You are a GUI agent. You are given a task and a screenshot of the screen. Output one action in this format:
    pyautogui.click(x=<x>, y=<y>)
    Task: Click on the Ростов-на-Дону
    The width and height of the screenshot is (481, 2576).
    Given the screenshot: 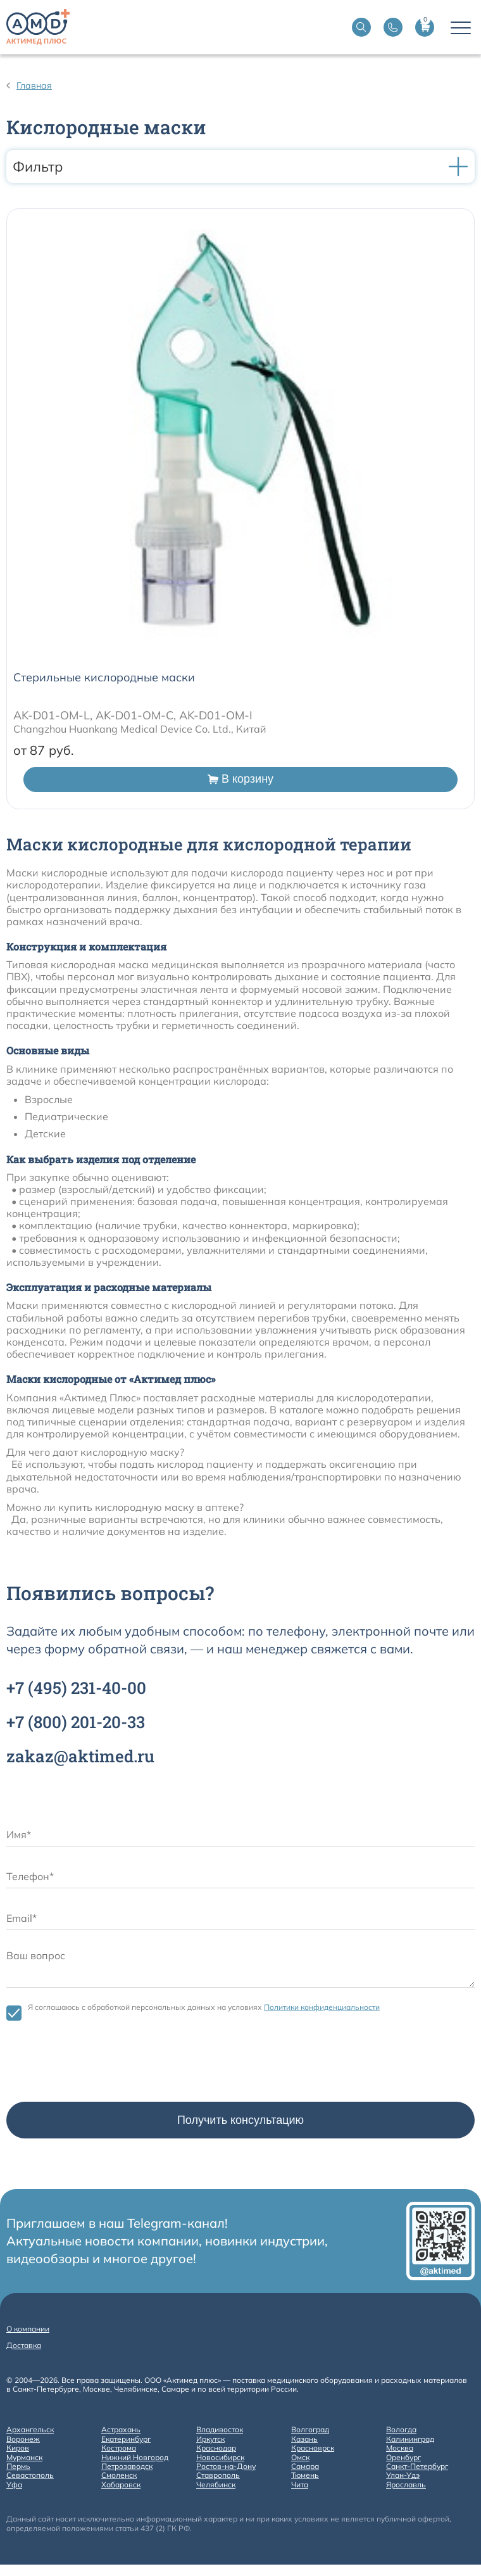 What is the action you would take?
    pyautogui.click(x=226, y=2466)
    